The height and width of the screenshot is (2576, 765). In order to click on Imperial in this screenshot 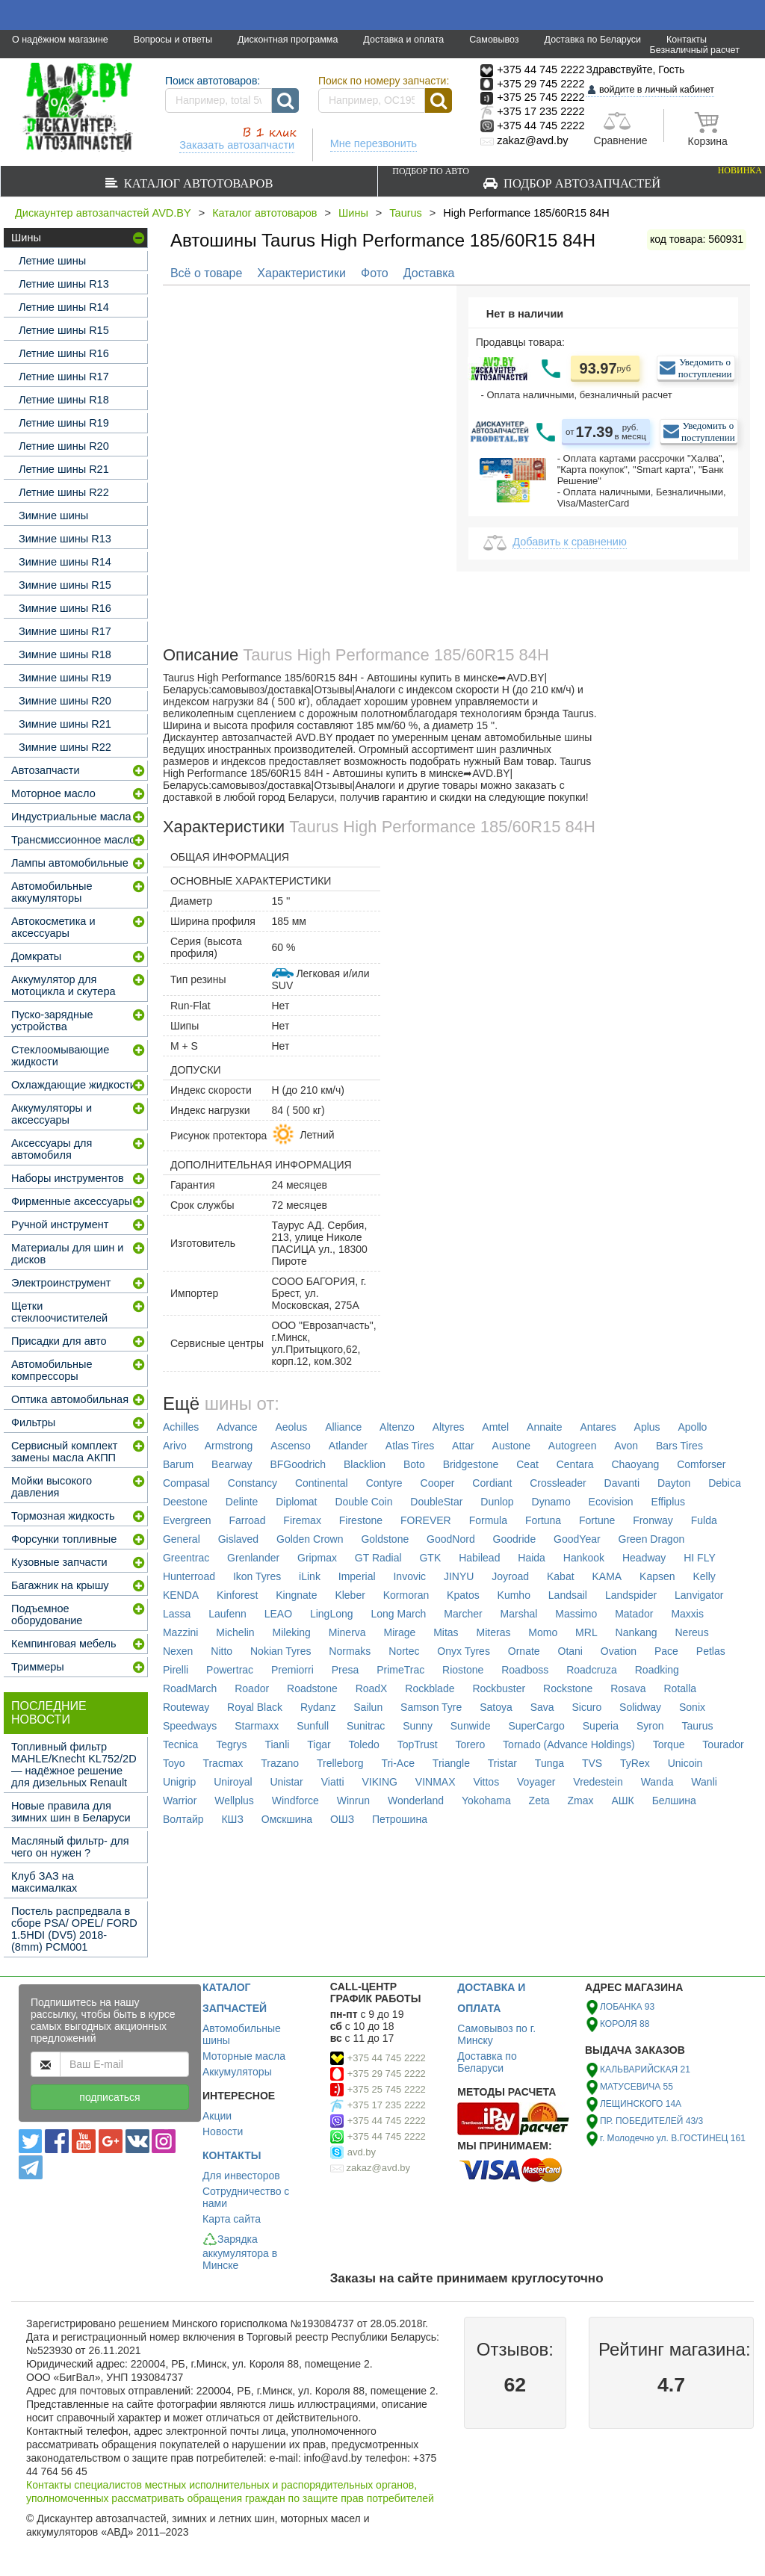, I will do `click(357, 1576)`.